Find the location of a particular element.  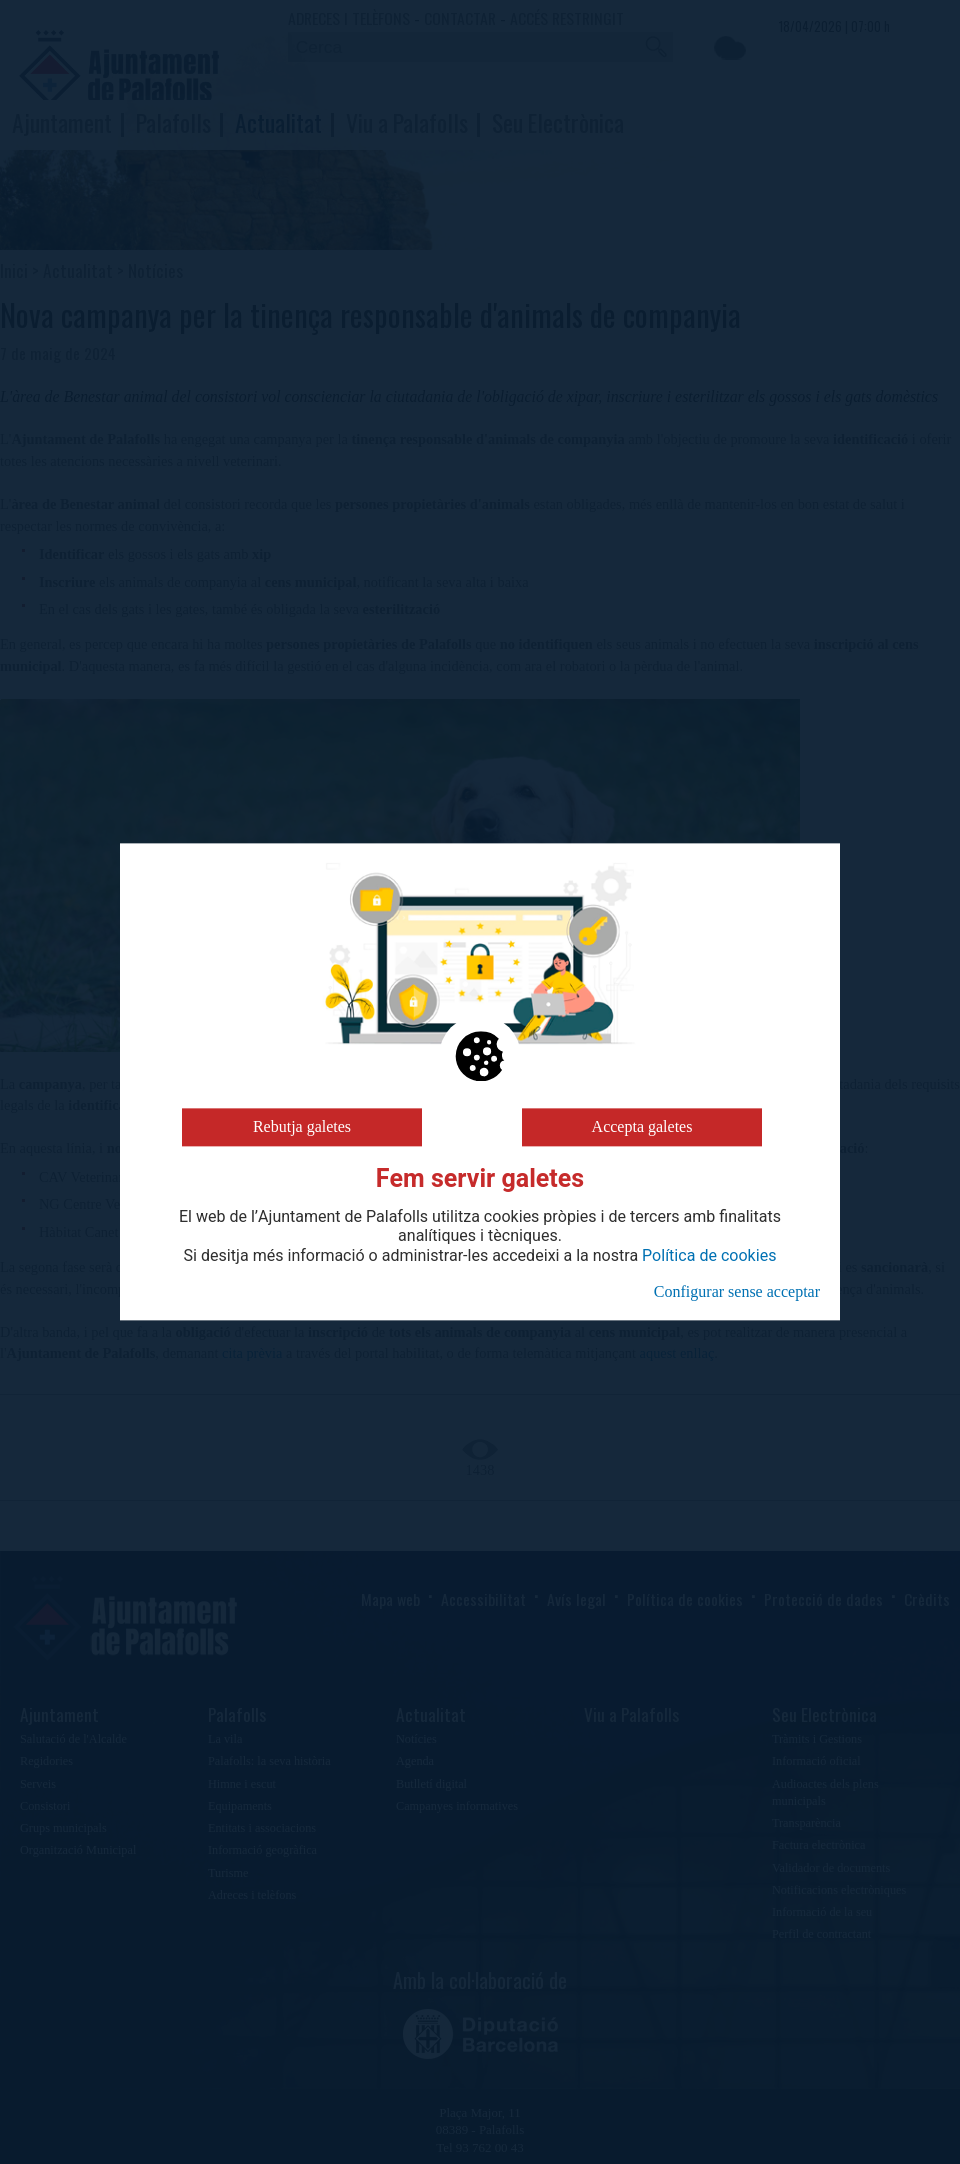

Política de cookies is located at coordinates (709, 1256).